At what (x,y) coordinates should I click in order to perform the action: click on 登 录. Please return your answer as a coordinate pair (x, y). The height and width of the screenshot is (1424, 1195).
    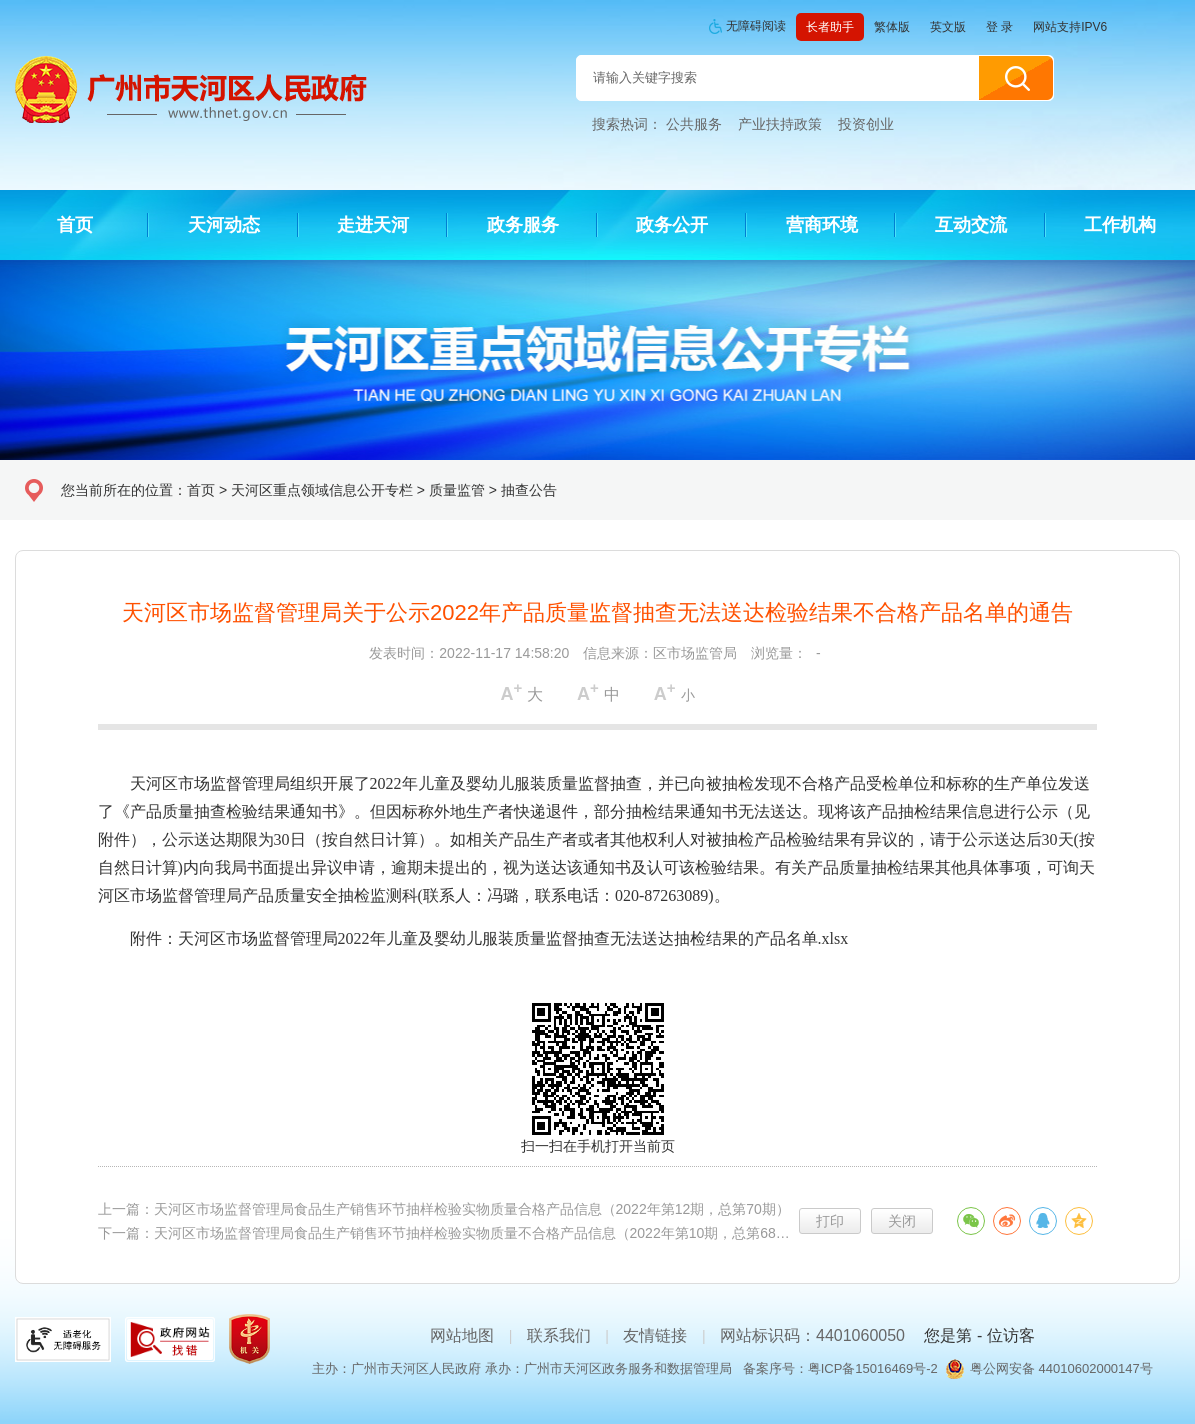
    Looking at the image, I should click on (999, 27).